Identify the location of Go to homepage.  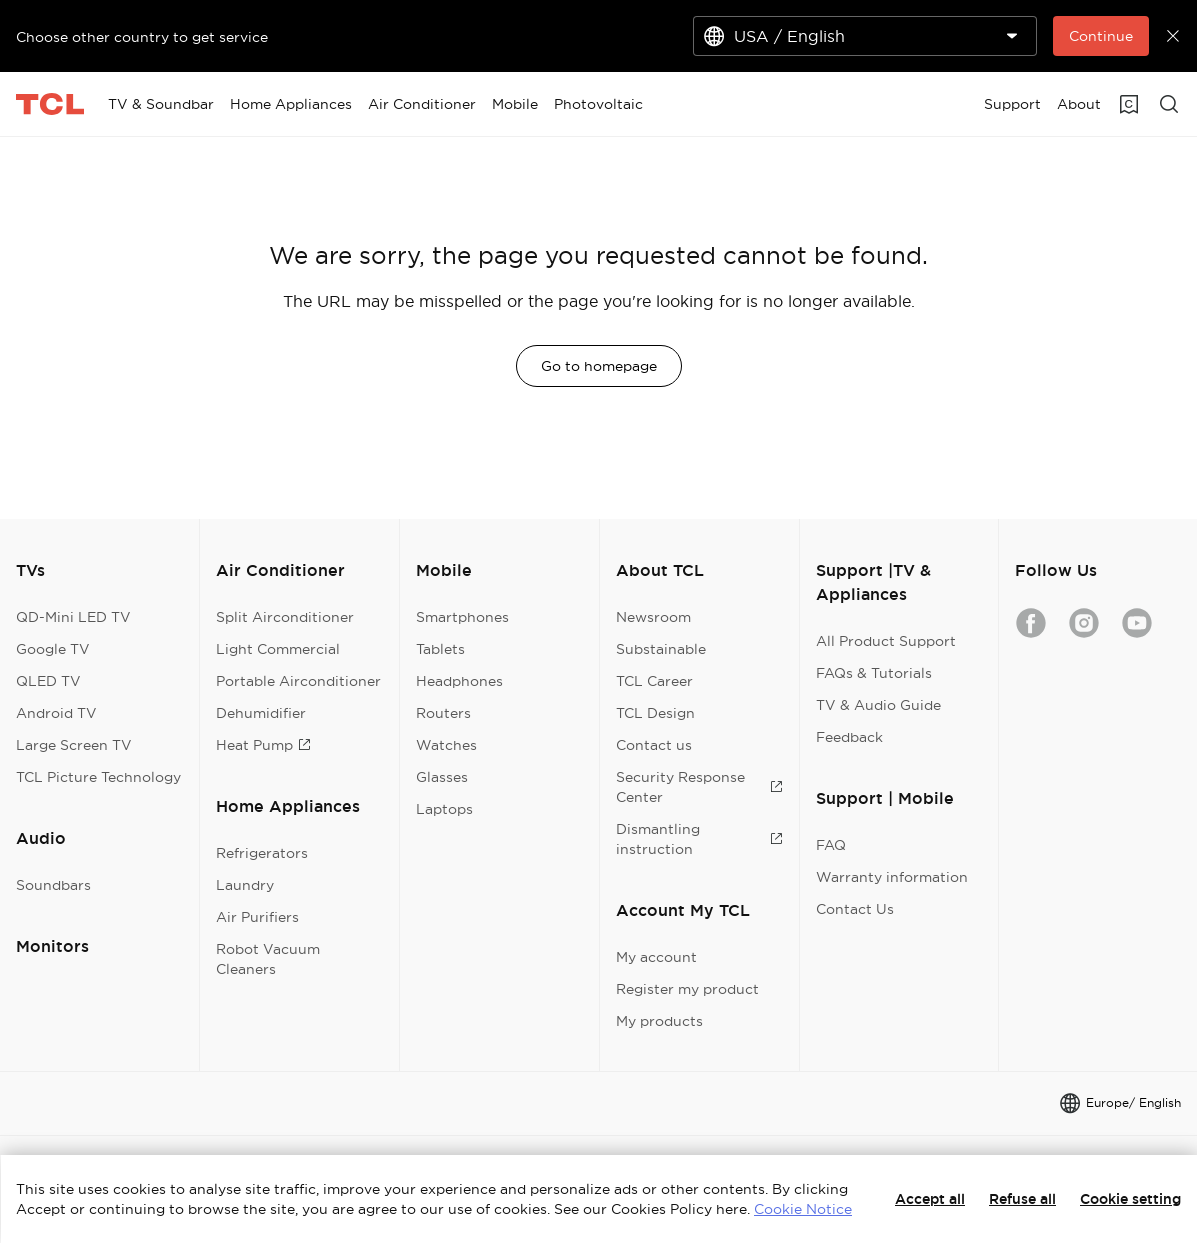
(599, 366).